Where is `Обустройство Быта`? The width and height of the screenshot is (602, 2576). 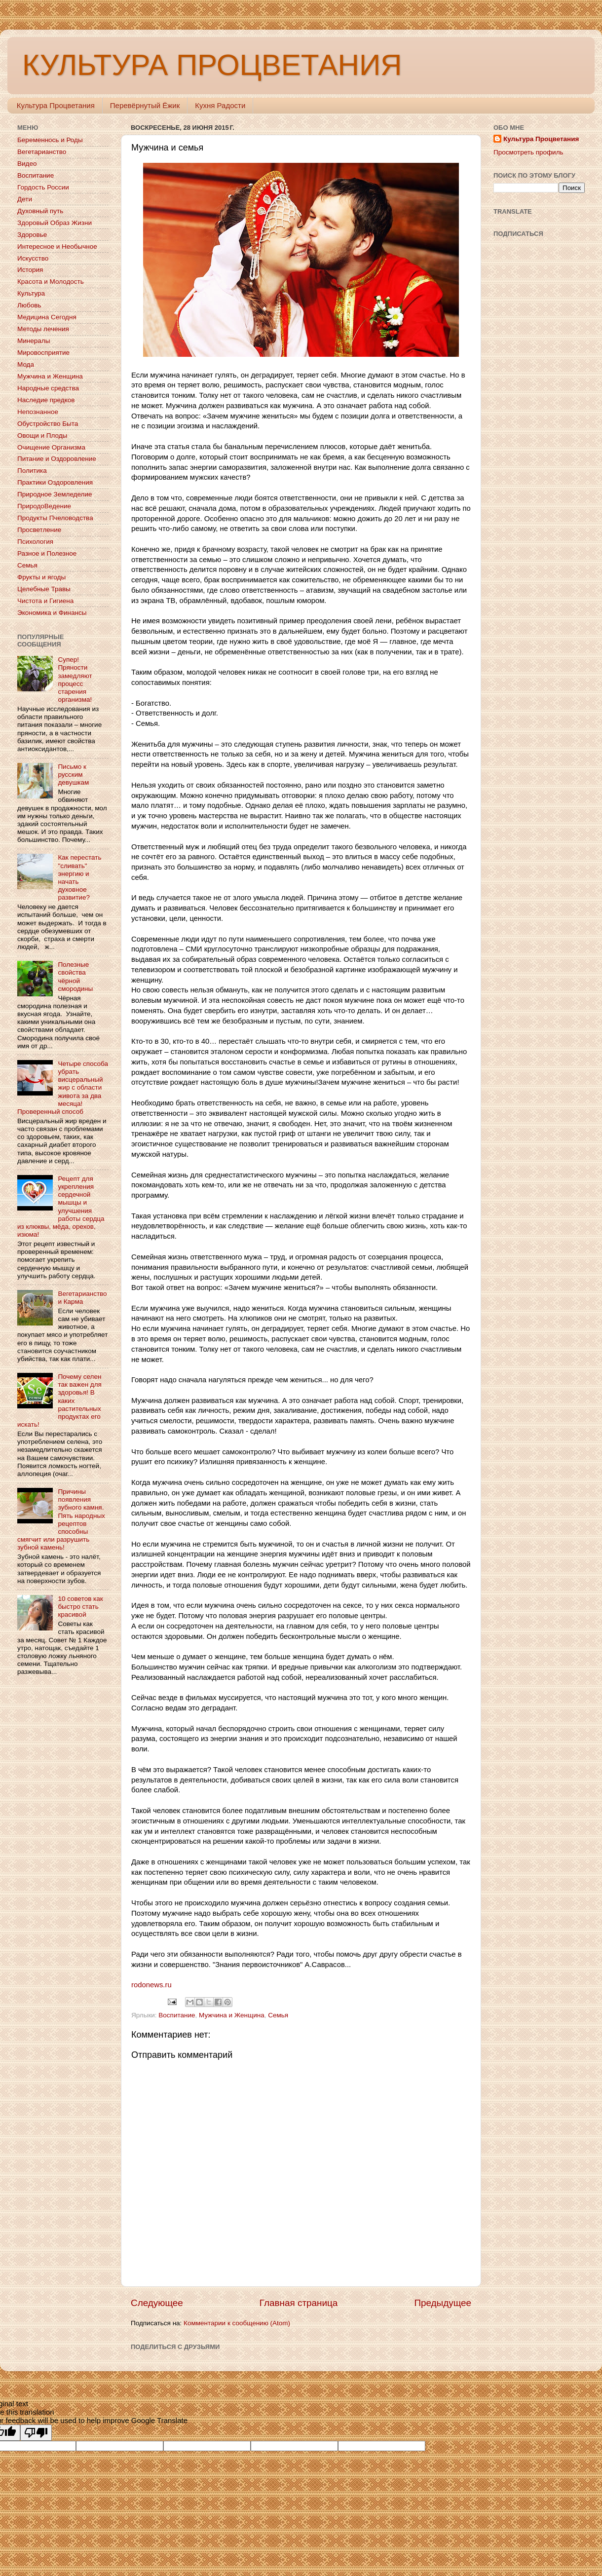
Обустройство Быта is located at coordinates (47, 423).